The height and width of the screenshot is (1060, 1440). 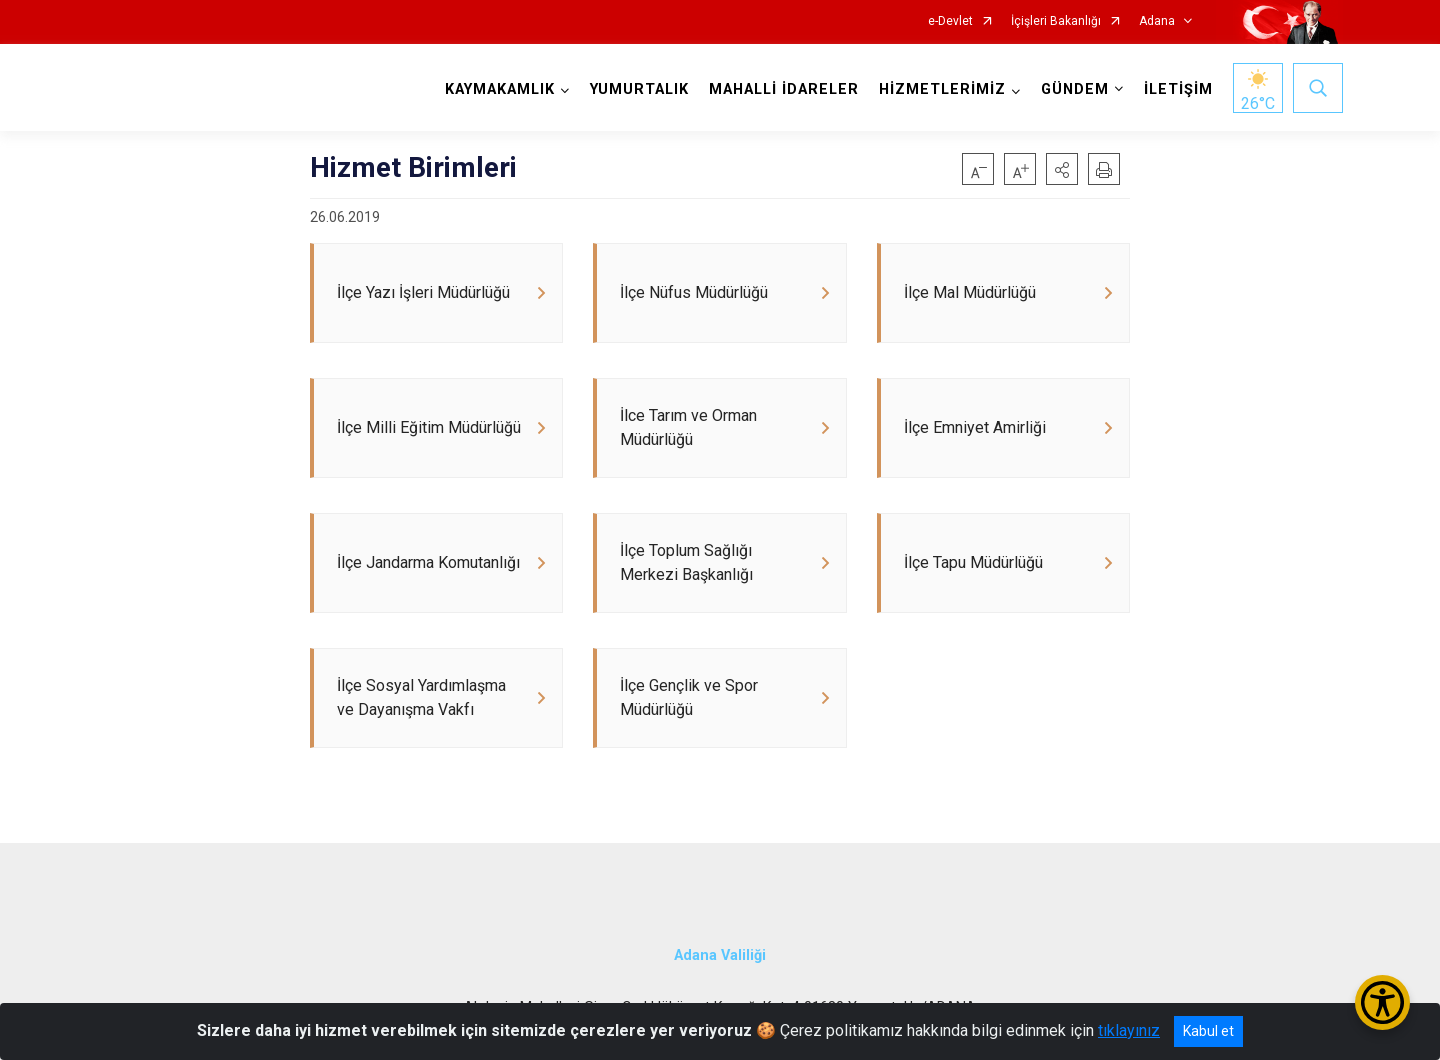 What do you see at coordinates (639, 89) in the screenshot?
I see `YUMURTALIK` at bounding box center [639, 89].